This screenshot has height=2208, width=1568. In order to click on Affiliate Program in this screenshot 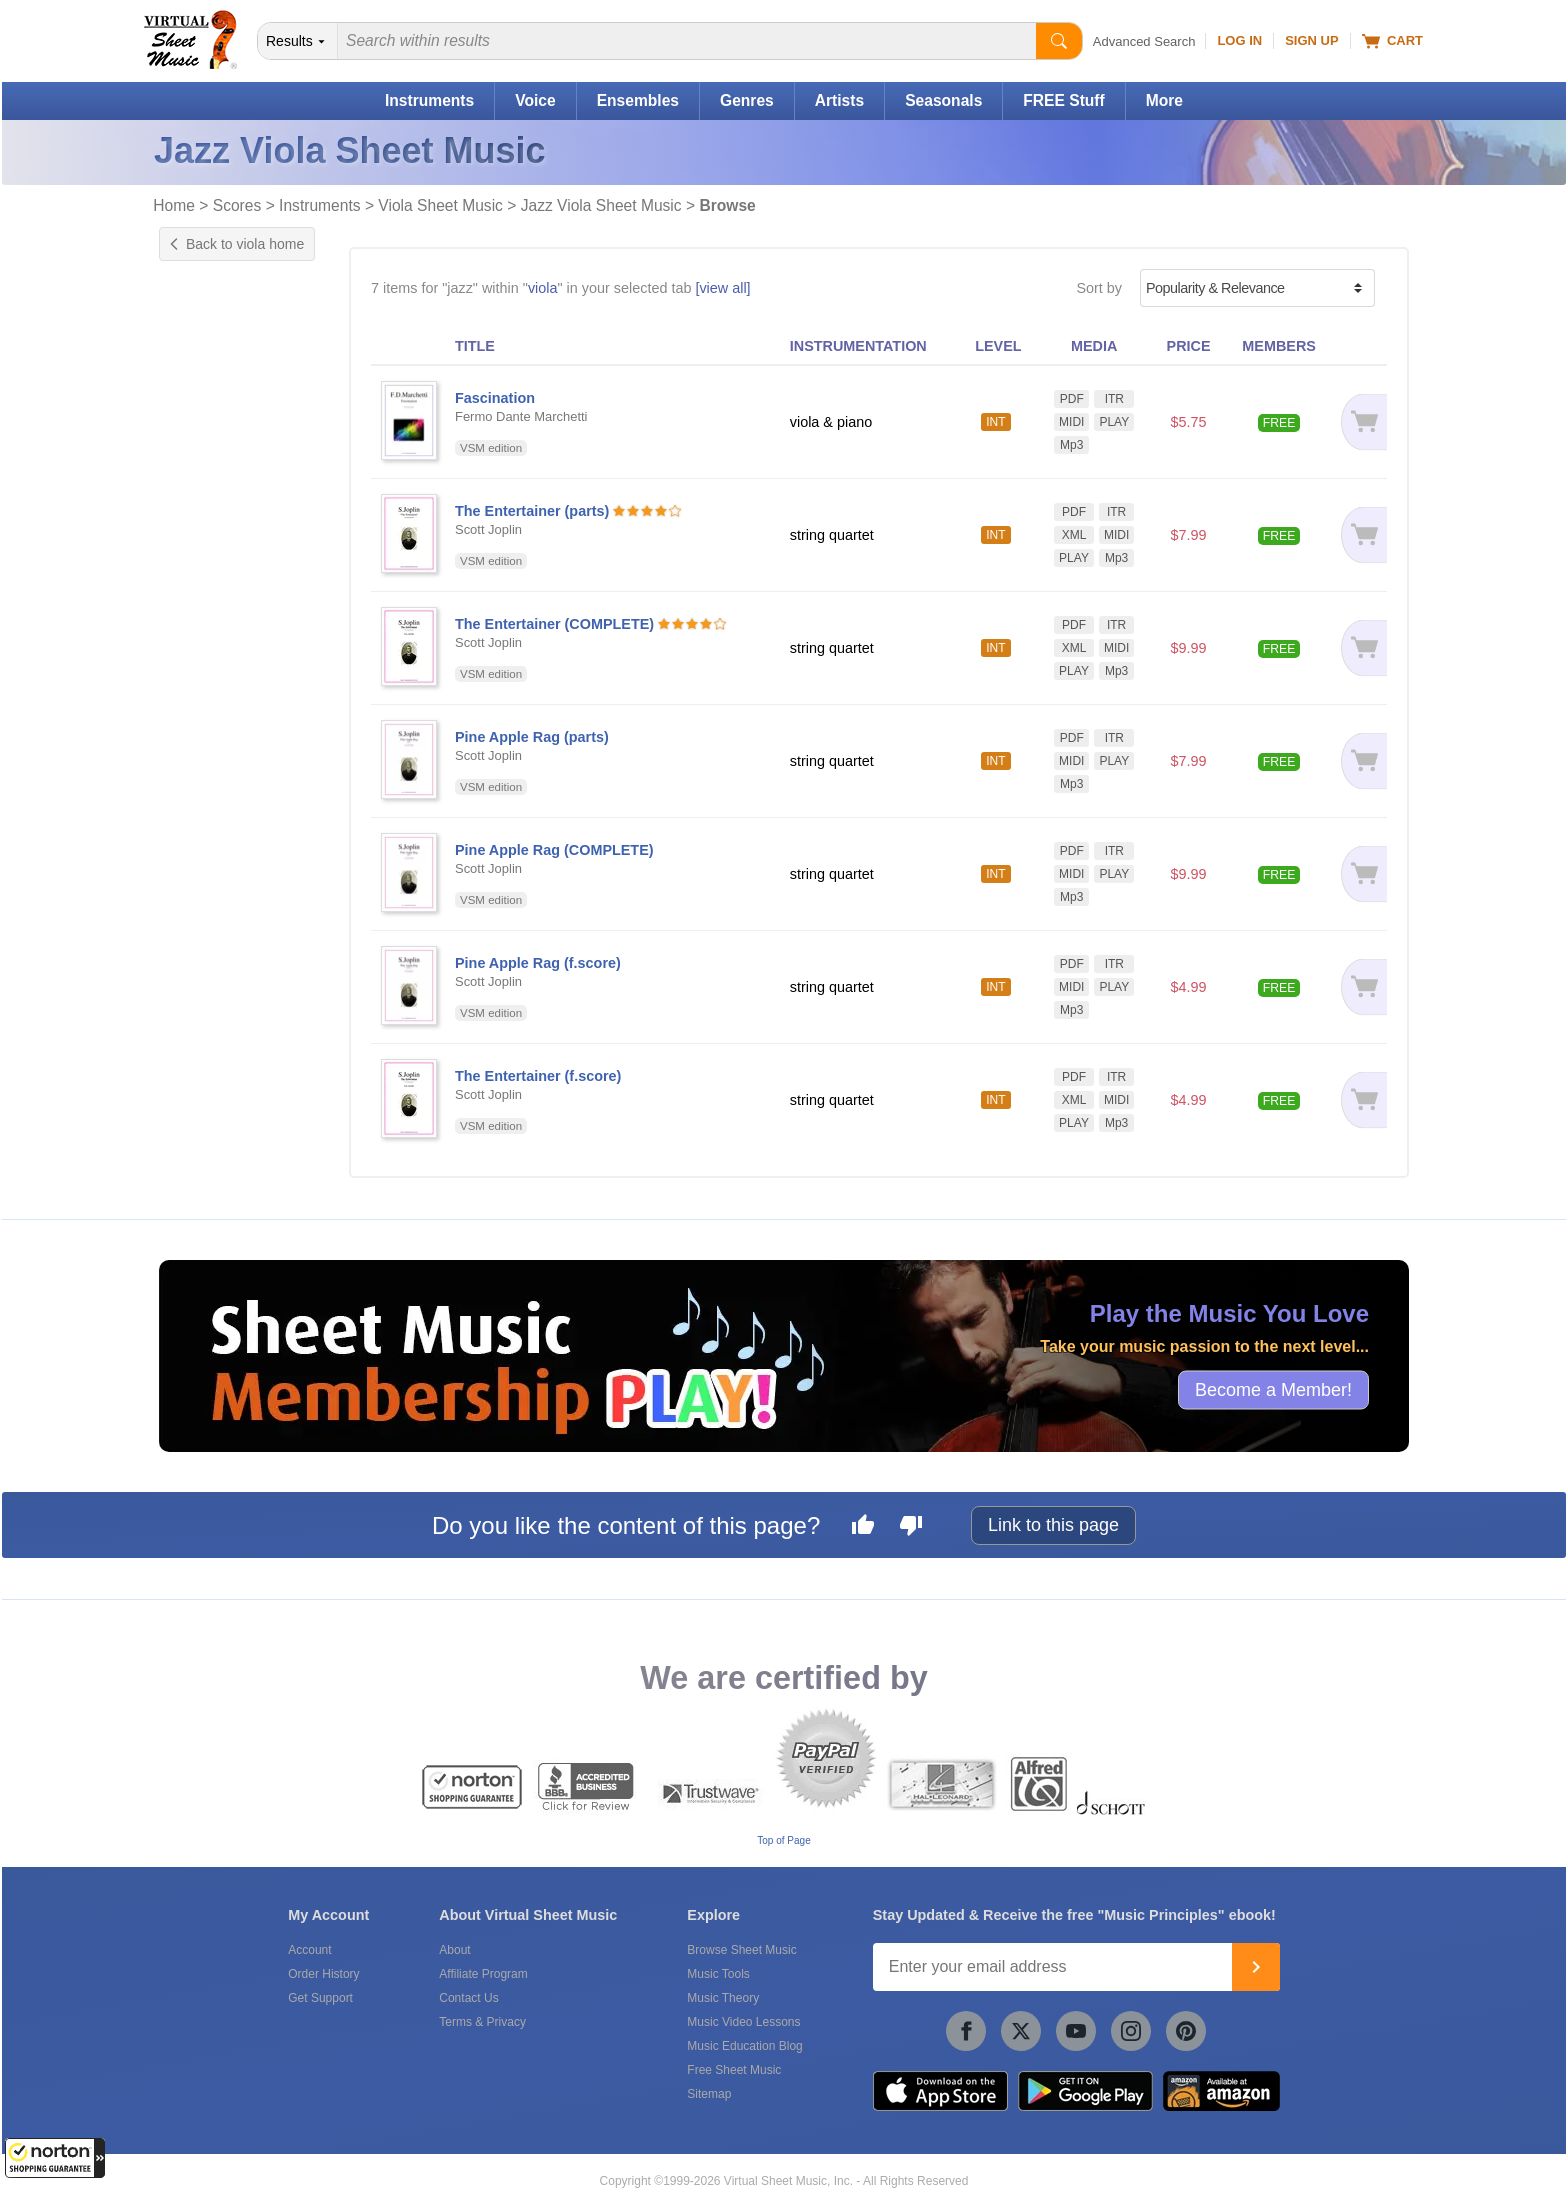, I will do `click(483, 1974)`.